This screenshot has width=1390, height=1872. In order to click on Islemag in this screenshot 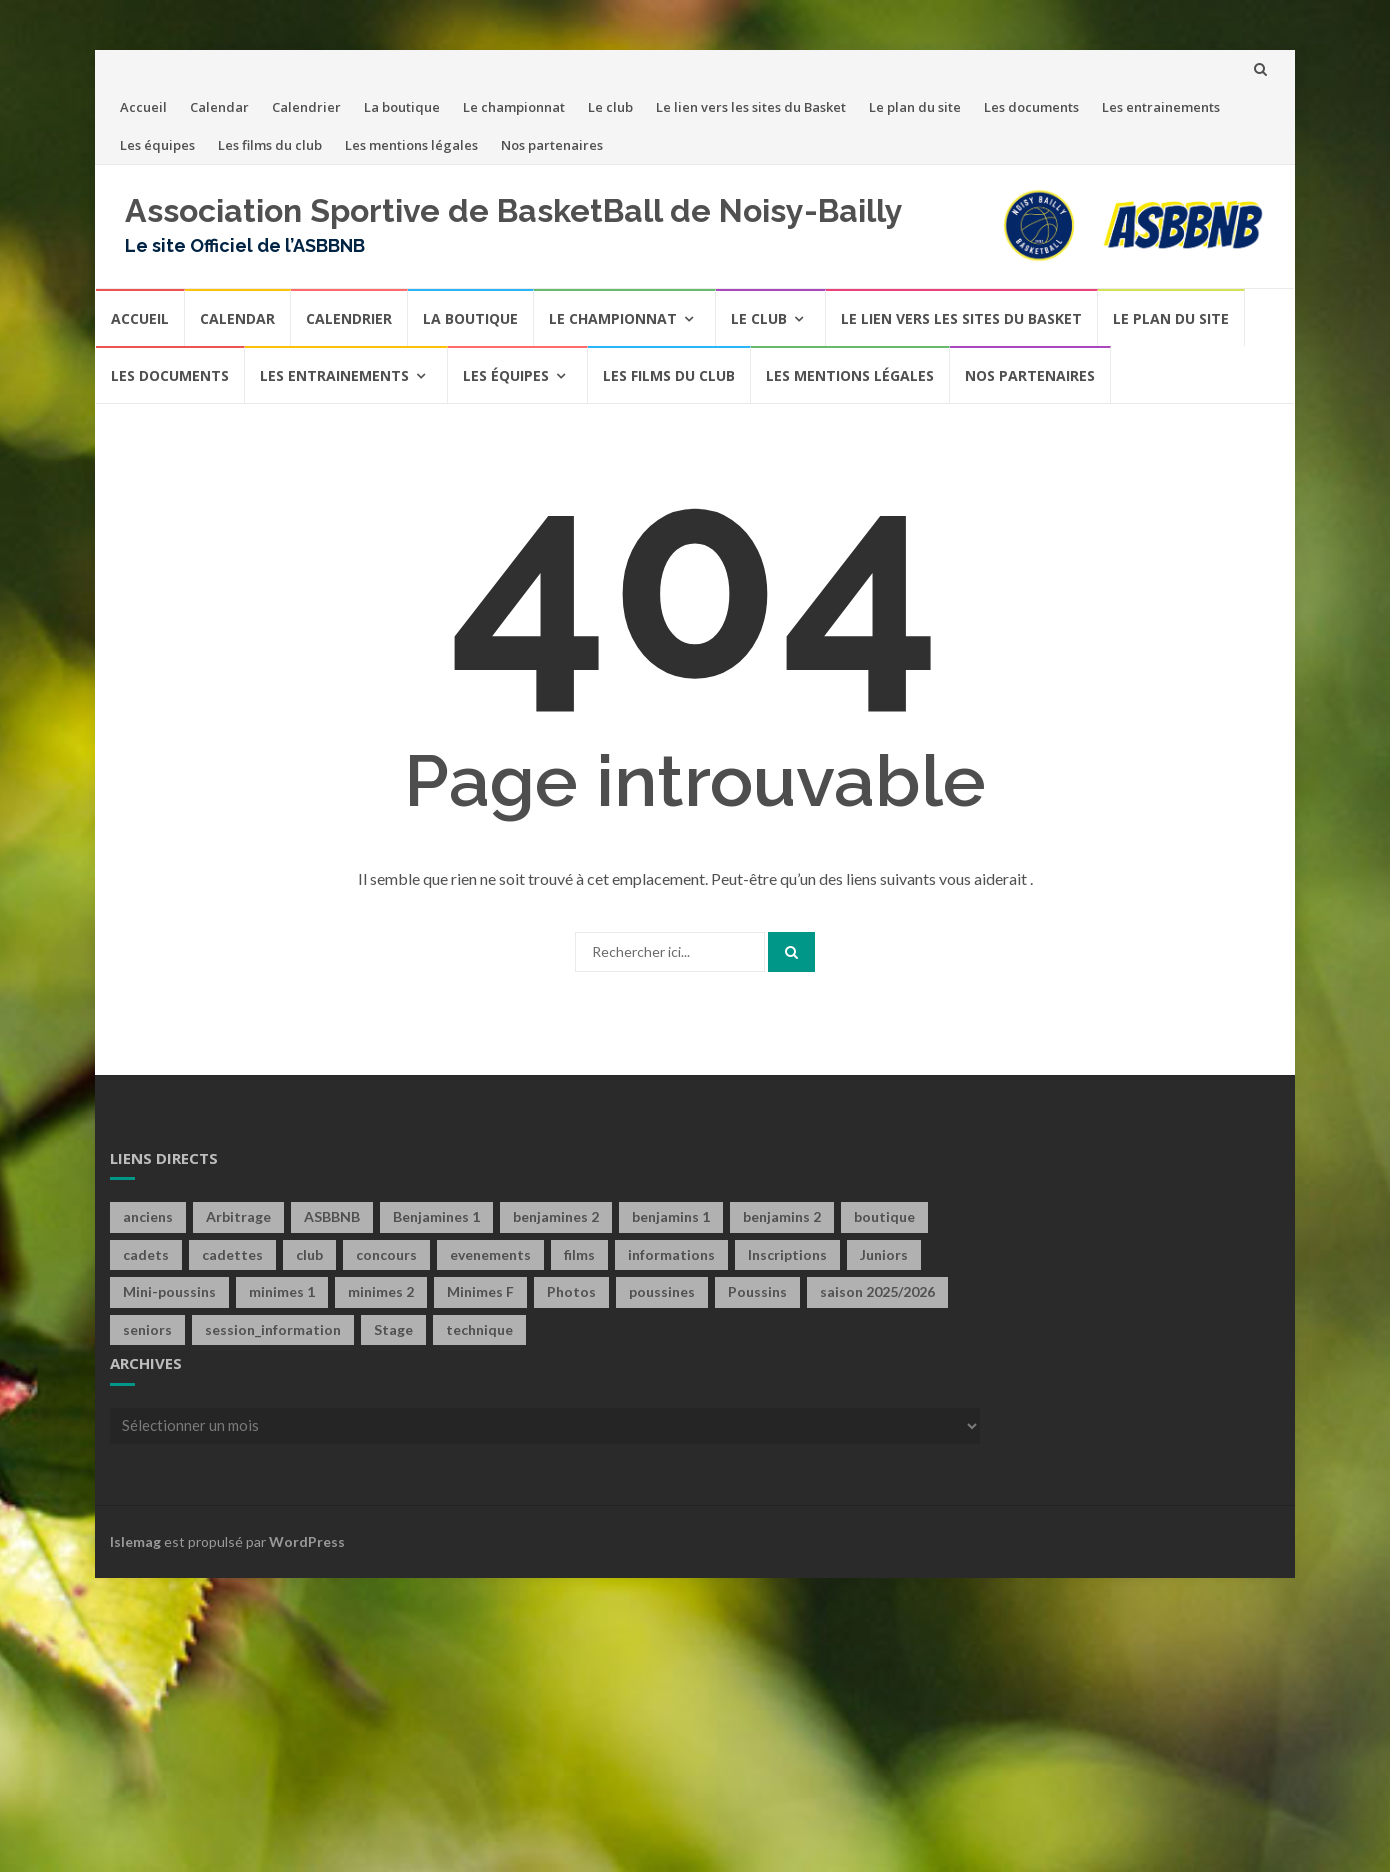, I will do `click(135, 1541)`.